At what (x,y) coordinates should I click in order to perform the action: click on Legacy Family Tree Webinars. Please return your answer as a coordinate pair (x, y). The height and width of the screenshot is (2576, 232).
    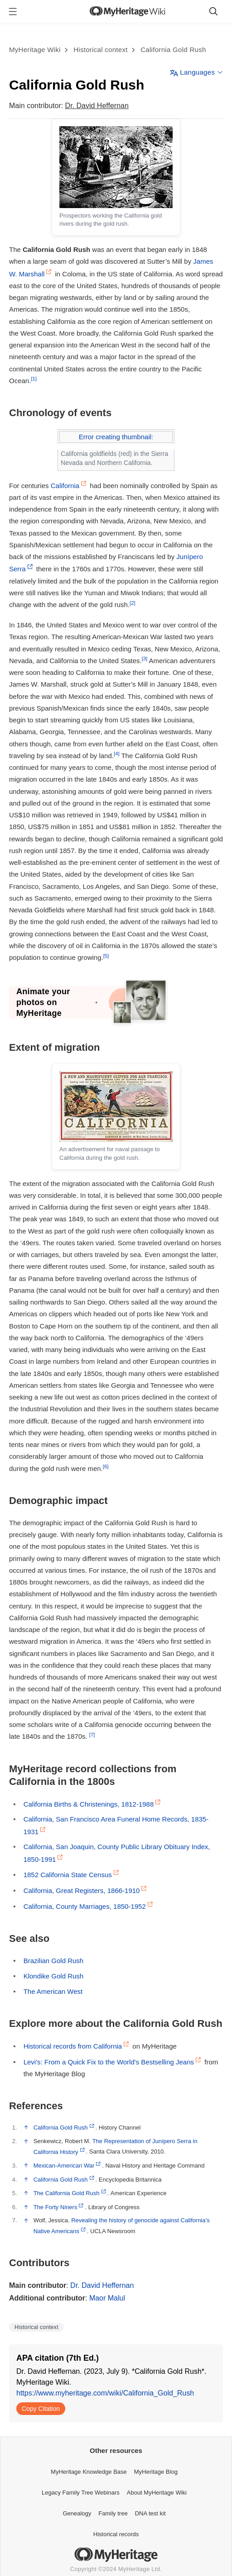
    Looking at the image, I should click on (81, 2492).